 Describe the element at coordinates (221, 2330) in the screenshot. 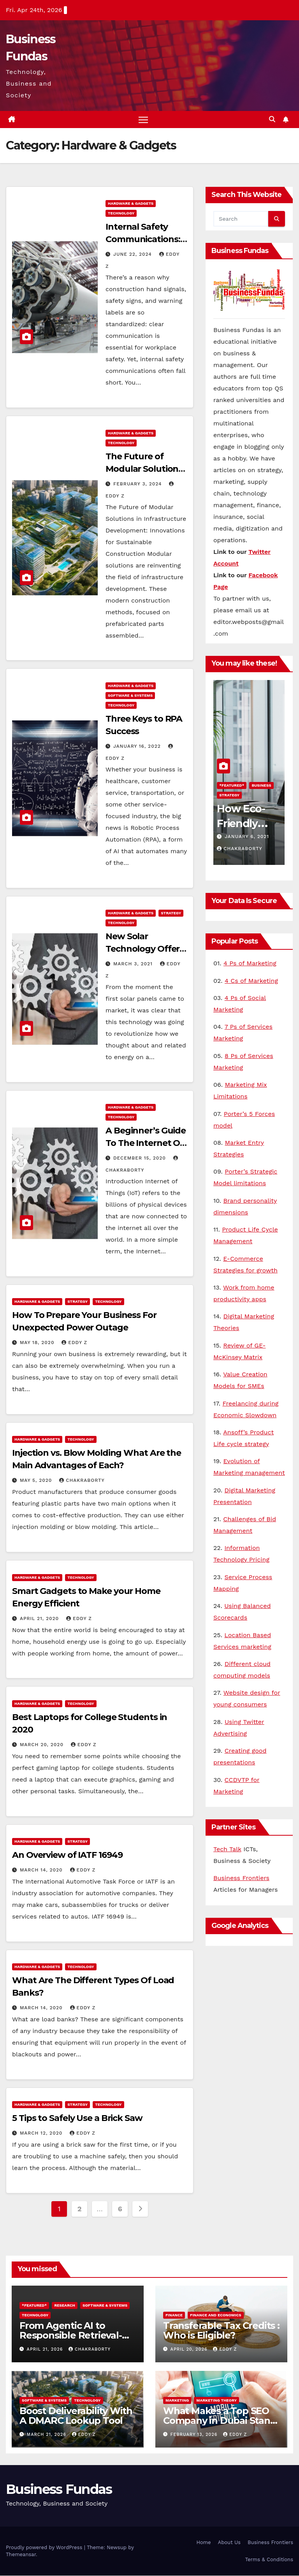

I see `Transferable Tax Credits : Who is Eligible?` at that location.